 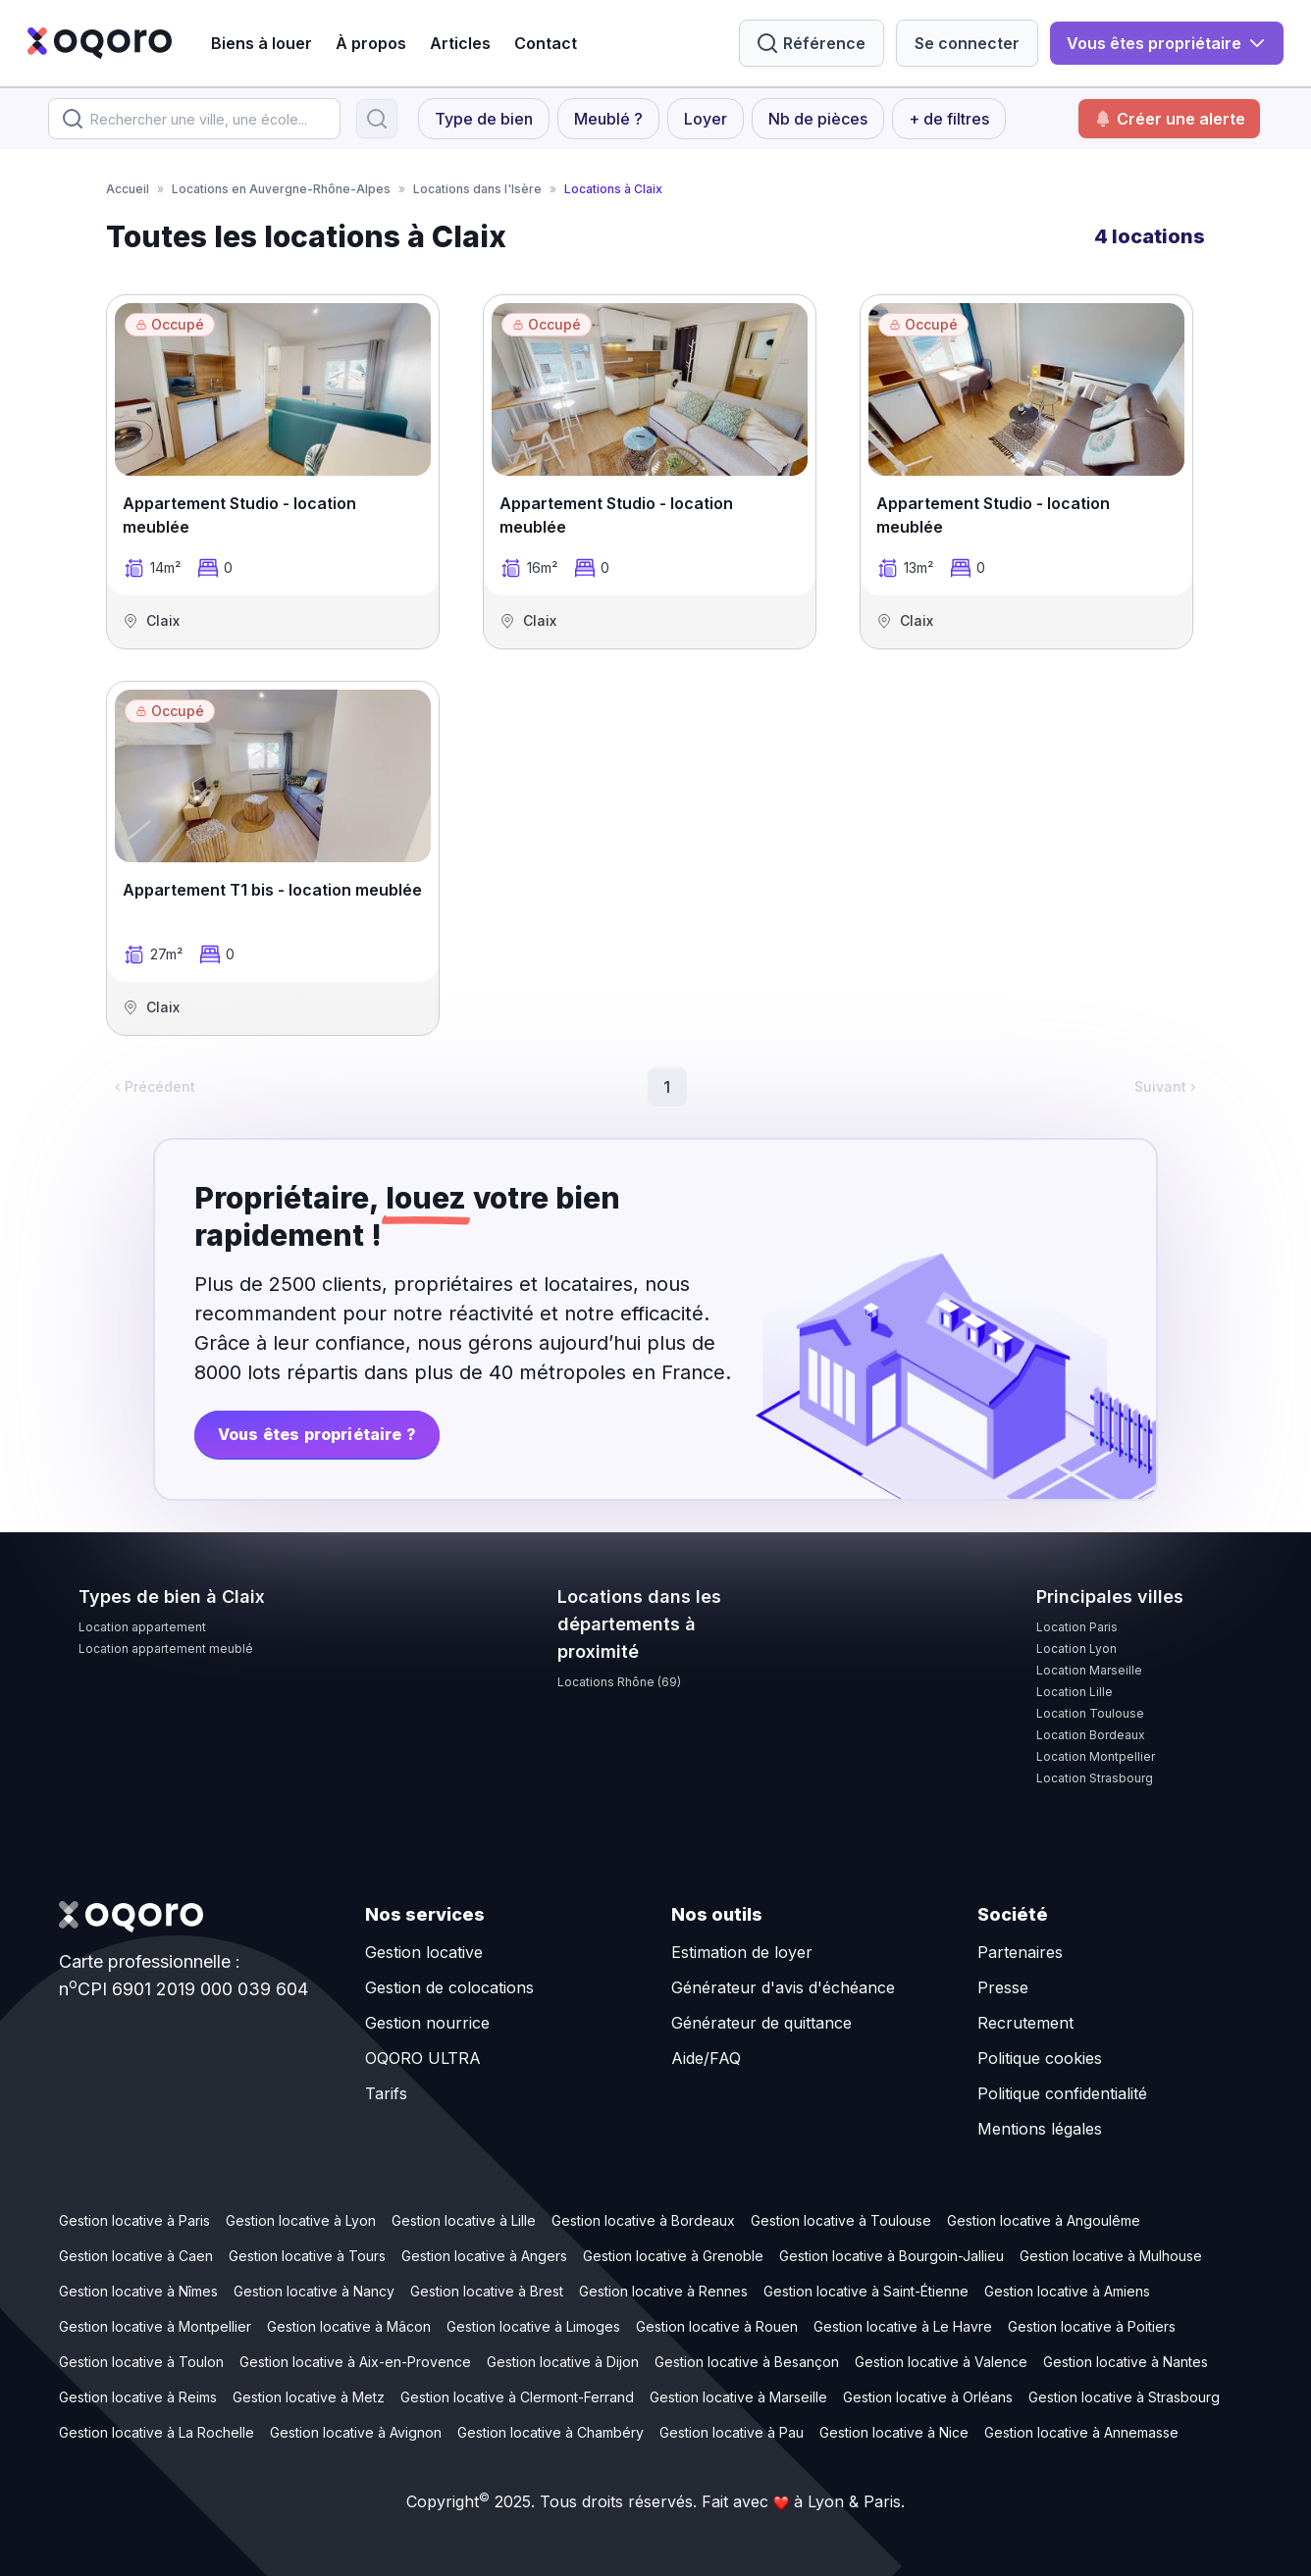 What do you see at coordinates (1125, 2361) in the screenshot?
I see `Gestion locative à Nantes` at bounding box center [1125, 2361].